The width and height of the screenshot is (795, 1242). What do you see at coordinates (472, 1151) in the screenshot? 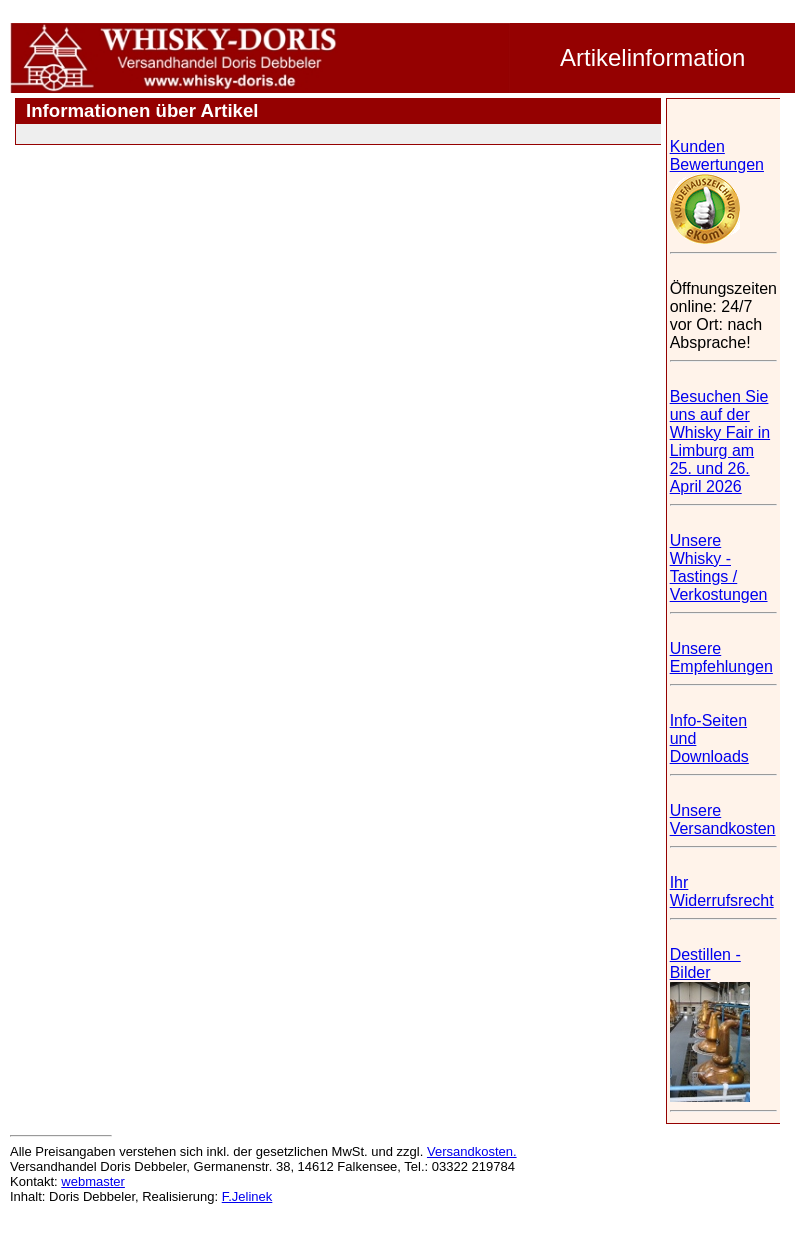
I see `Versandkosten.` at bounding box center [472, 1151].